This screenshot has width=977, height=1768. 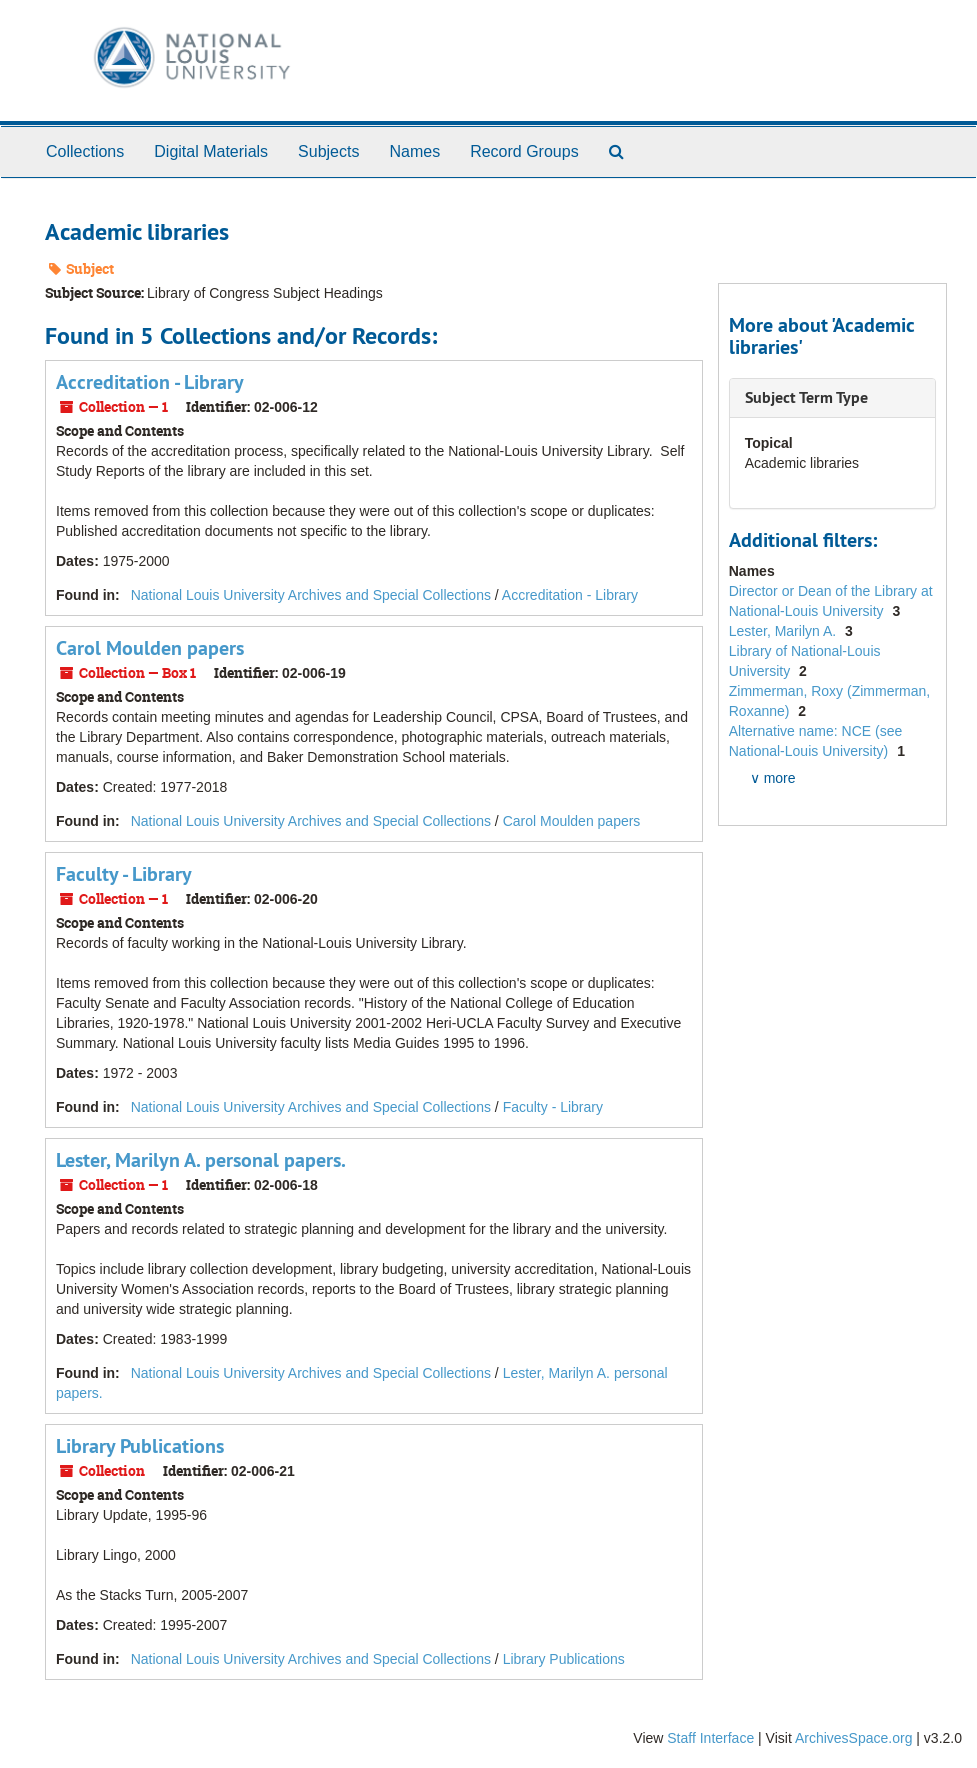 What do you see at coordinates (311, 595) in the screenshot?
I see `National Louis University Archives and Special Collections` at bounding box center [311, 595].